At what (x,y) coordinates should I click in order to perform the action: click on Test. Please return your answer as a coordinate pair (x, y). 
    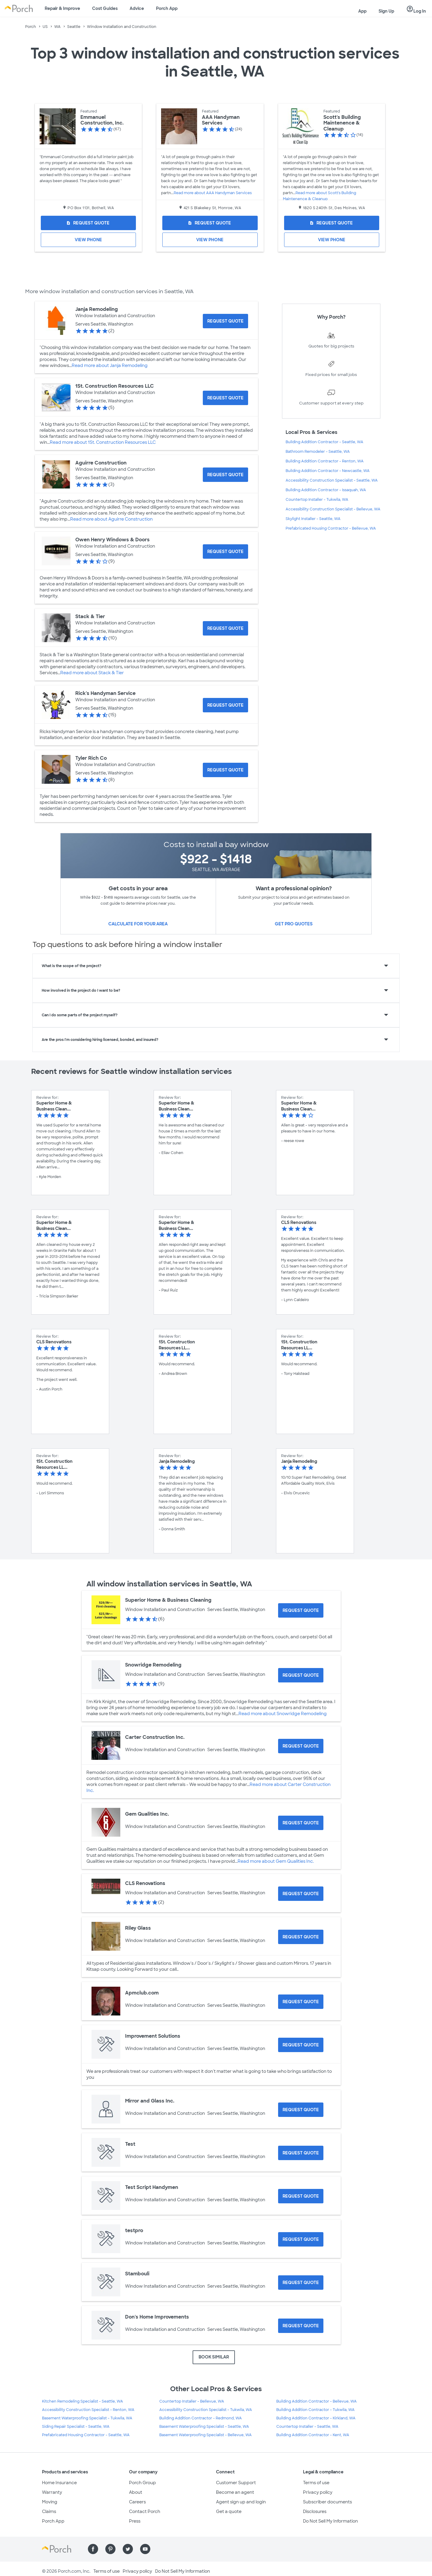
    Looking at the image, I should click on (130, 2144).